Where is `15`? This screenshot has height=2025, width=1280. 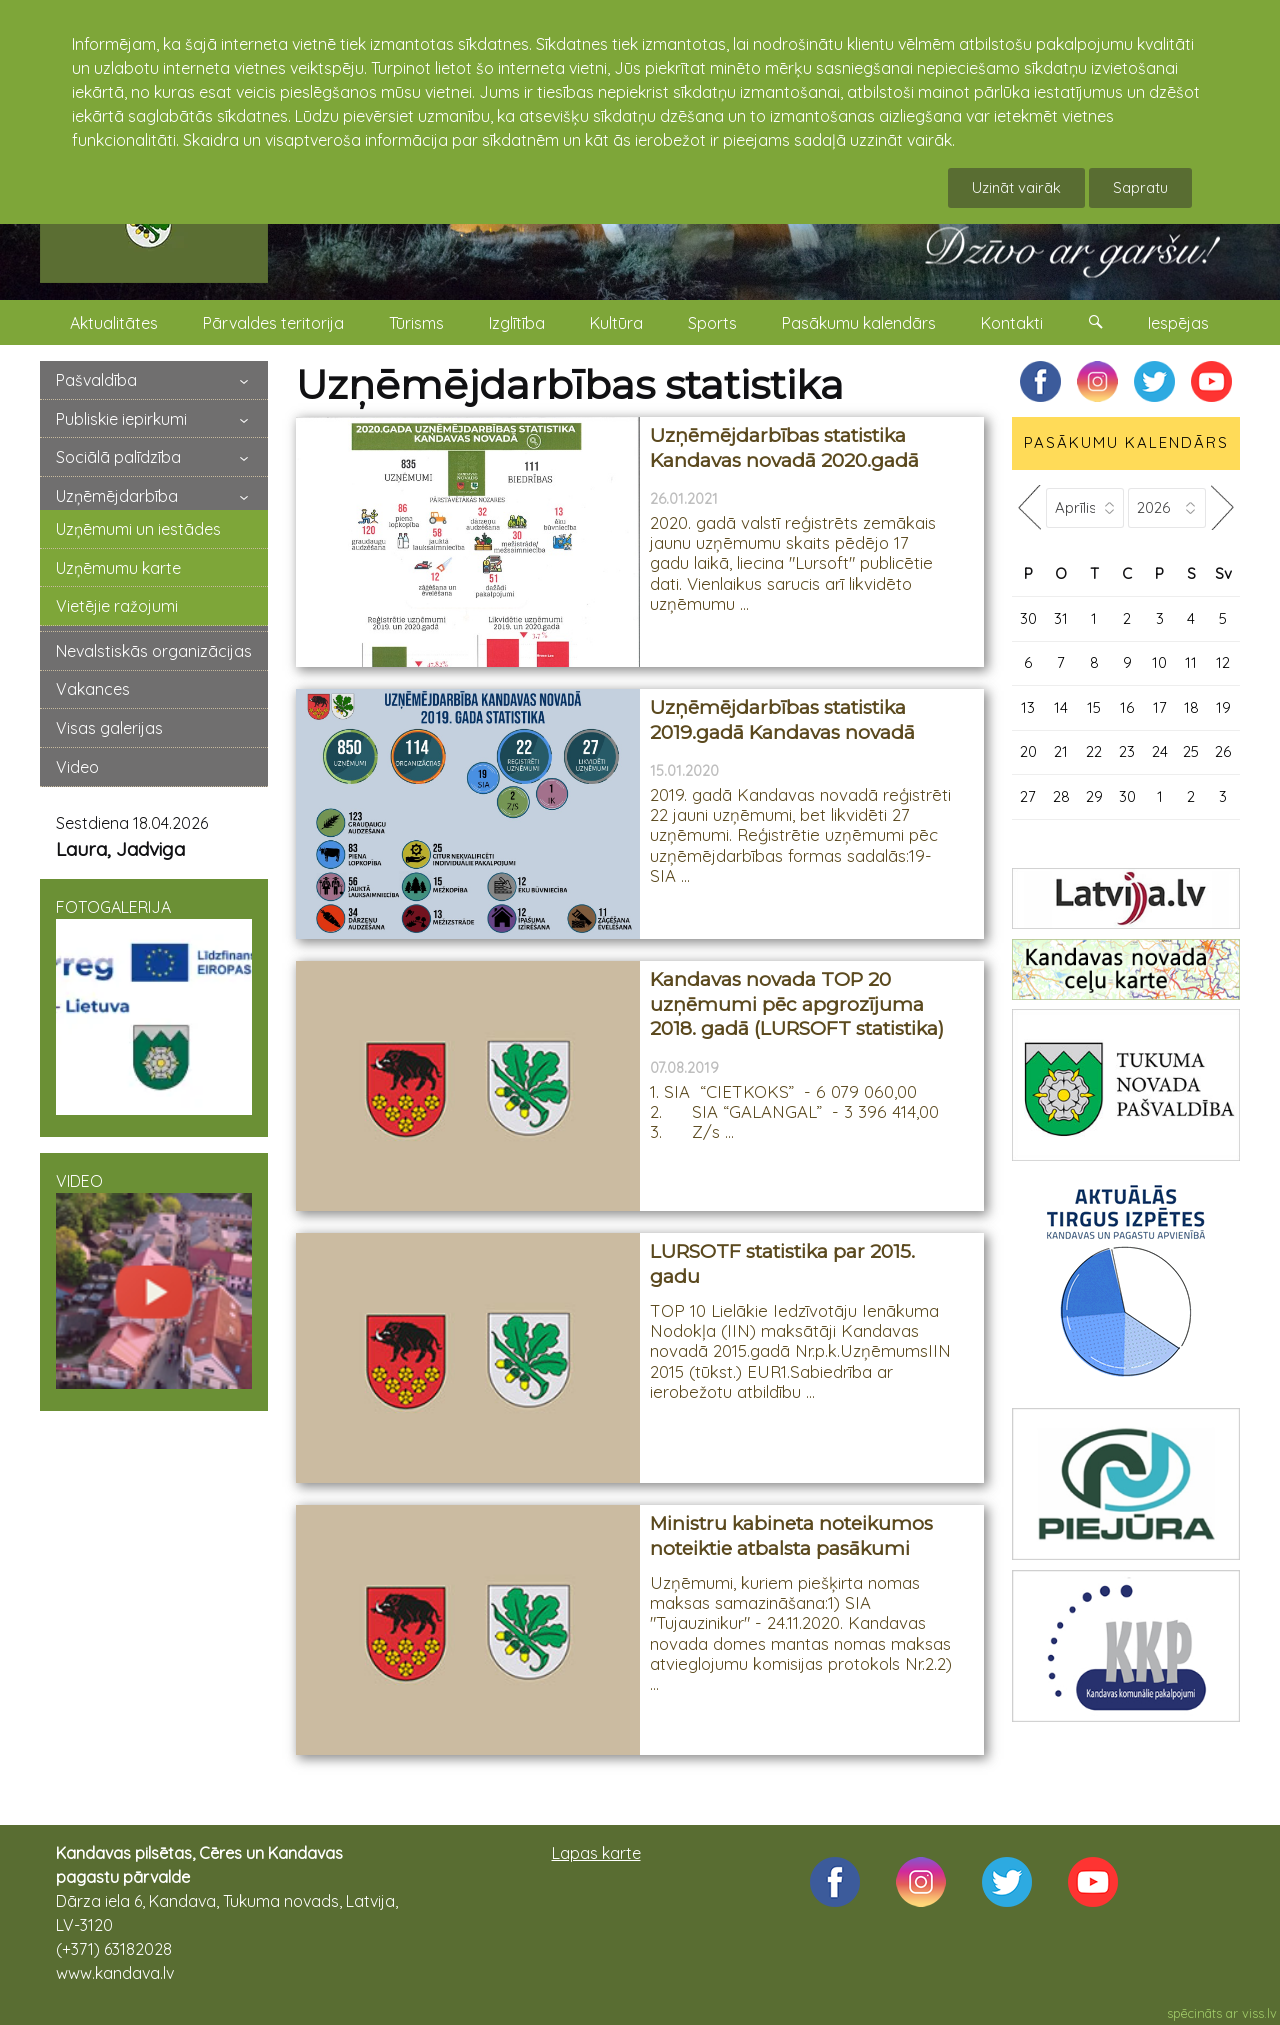 15 is located at coordinates (1094, 707).